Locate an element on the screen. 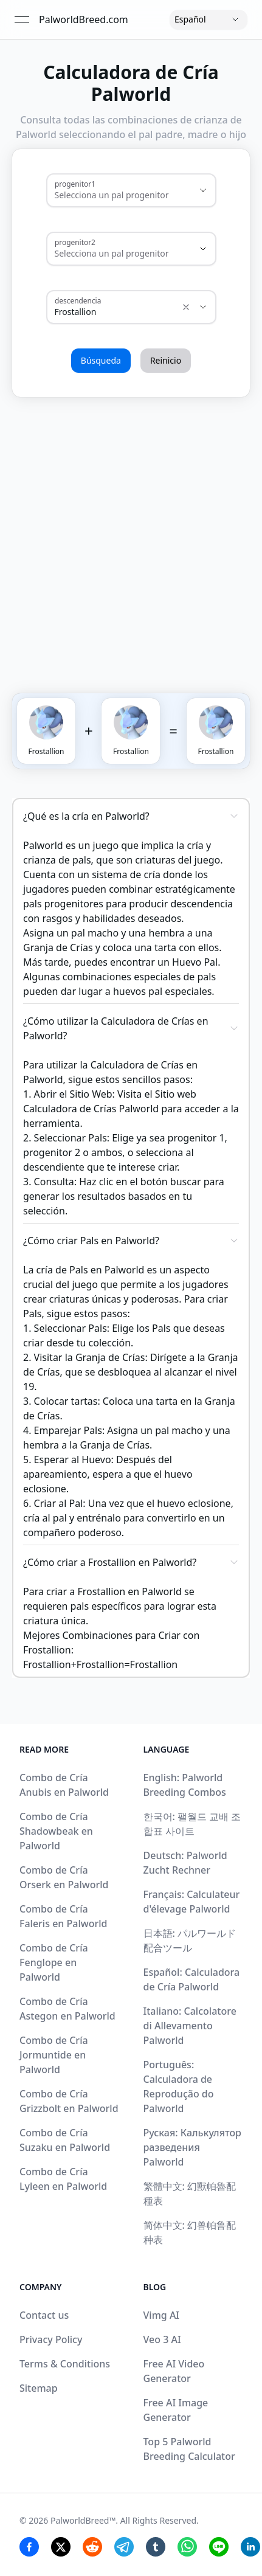 This screenshot has height=2576, width=262. [Open menu] is located at coordinates (22, 19).